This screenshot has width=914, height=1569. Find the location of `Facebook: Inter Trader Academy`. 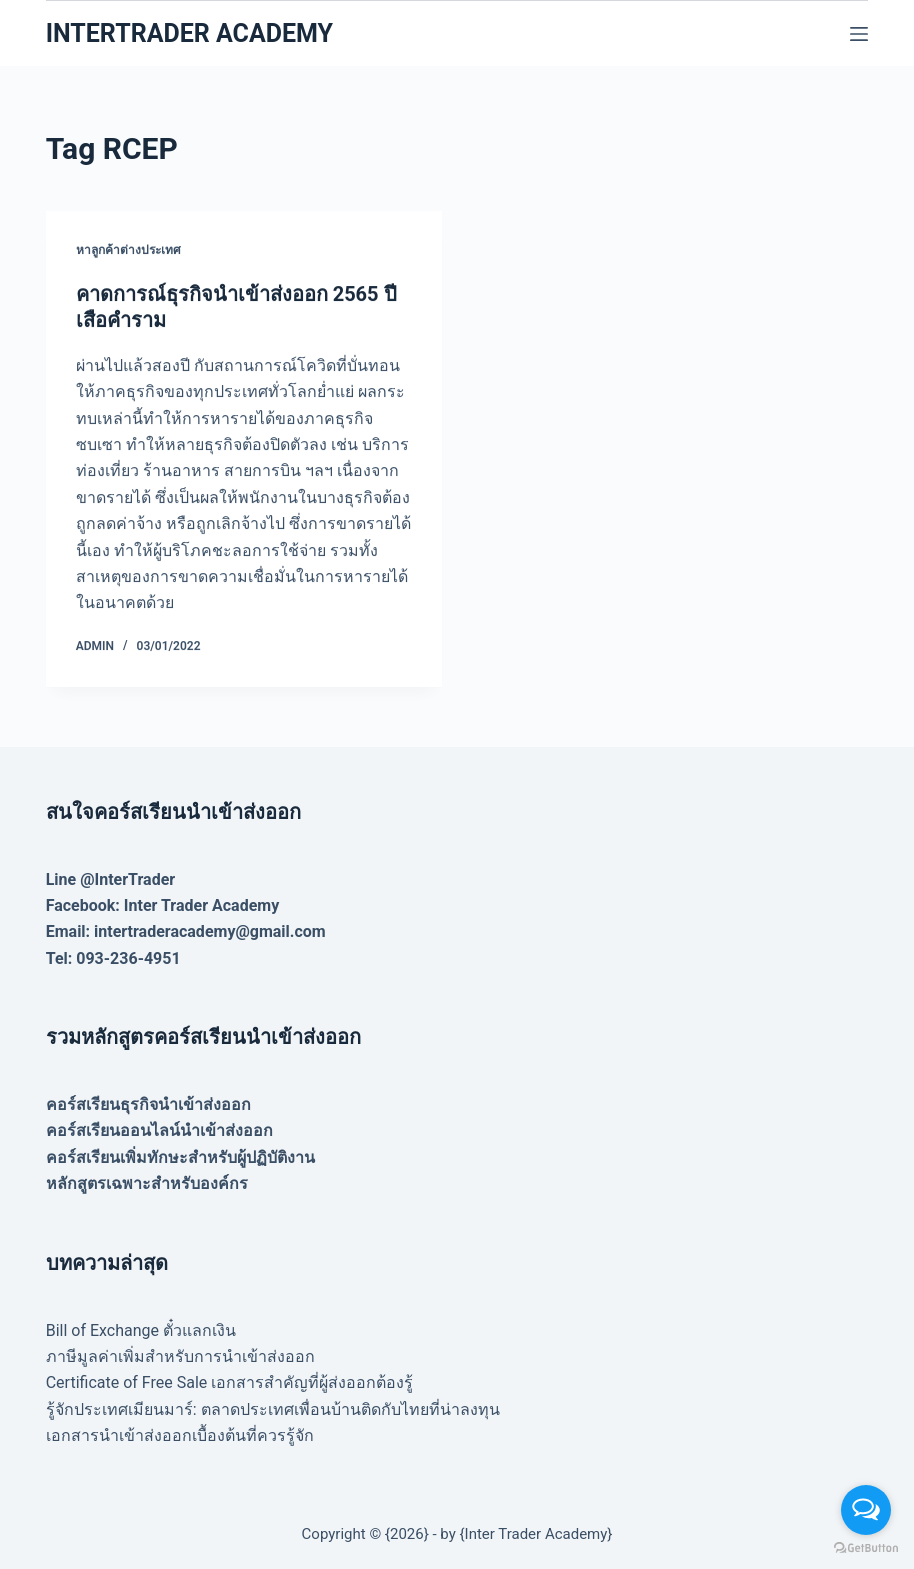

Facebook: Inter Trader Academy is located at coordinates (163, 905).